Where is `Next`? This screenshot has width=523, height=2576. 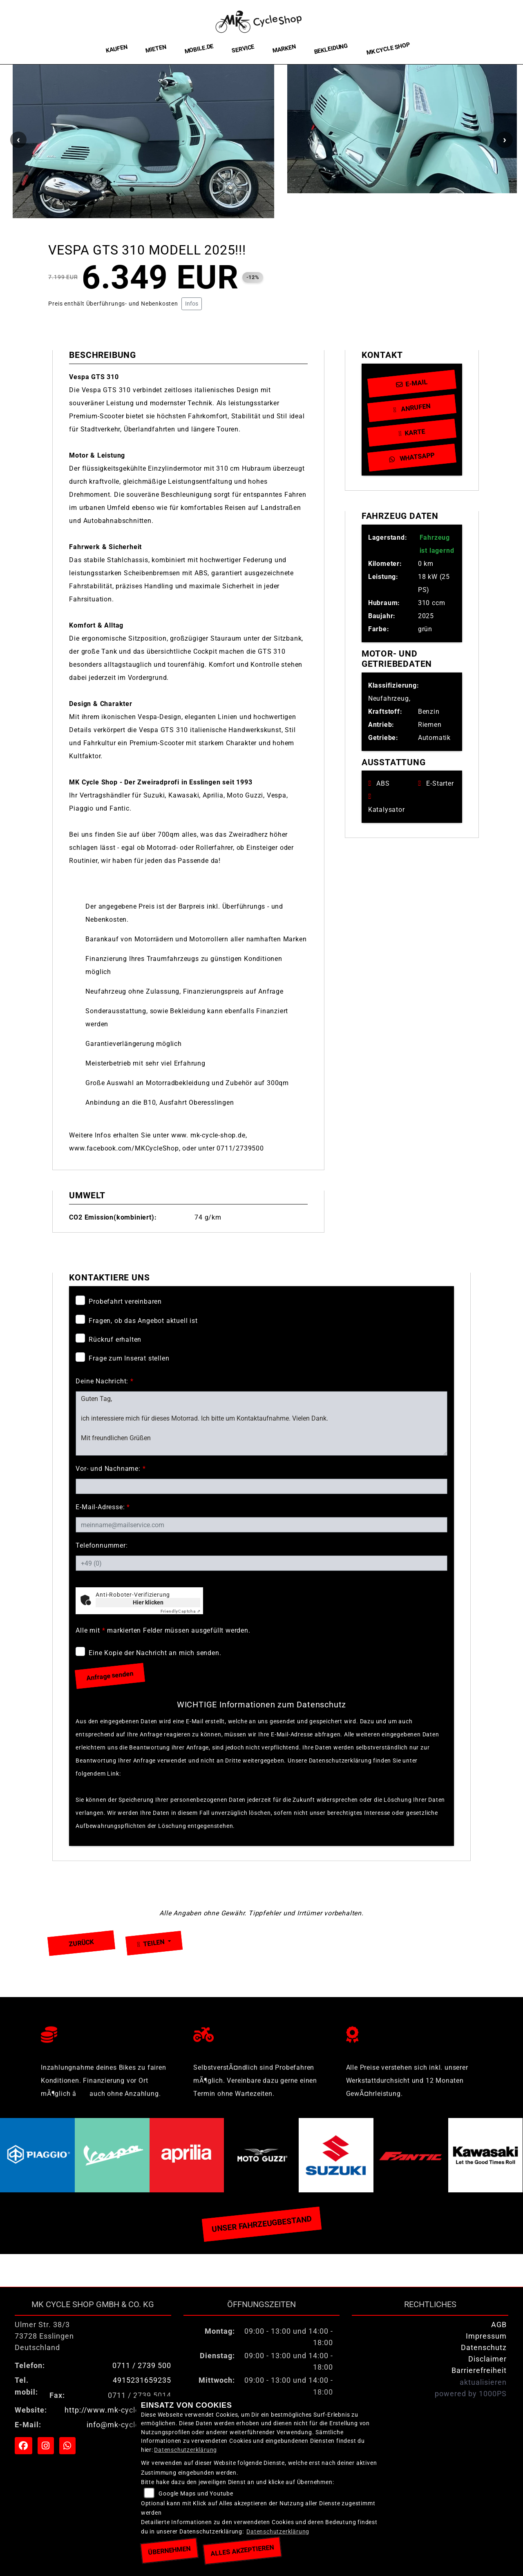
Next is located at coordinates (504, 140).